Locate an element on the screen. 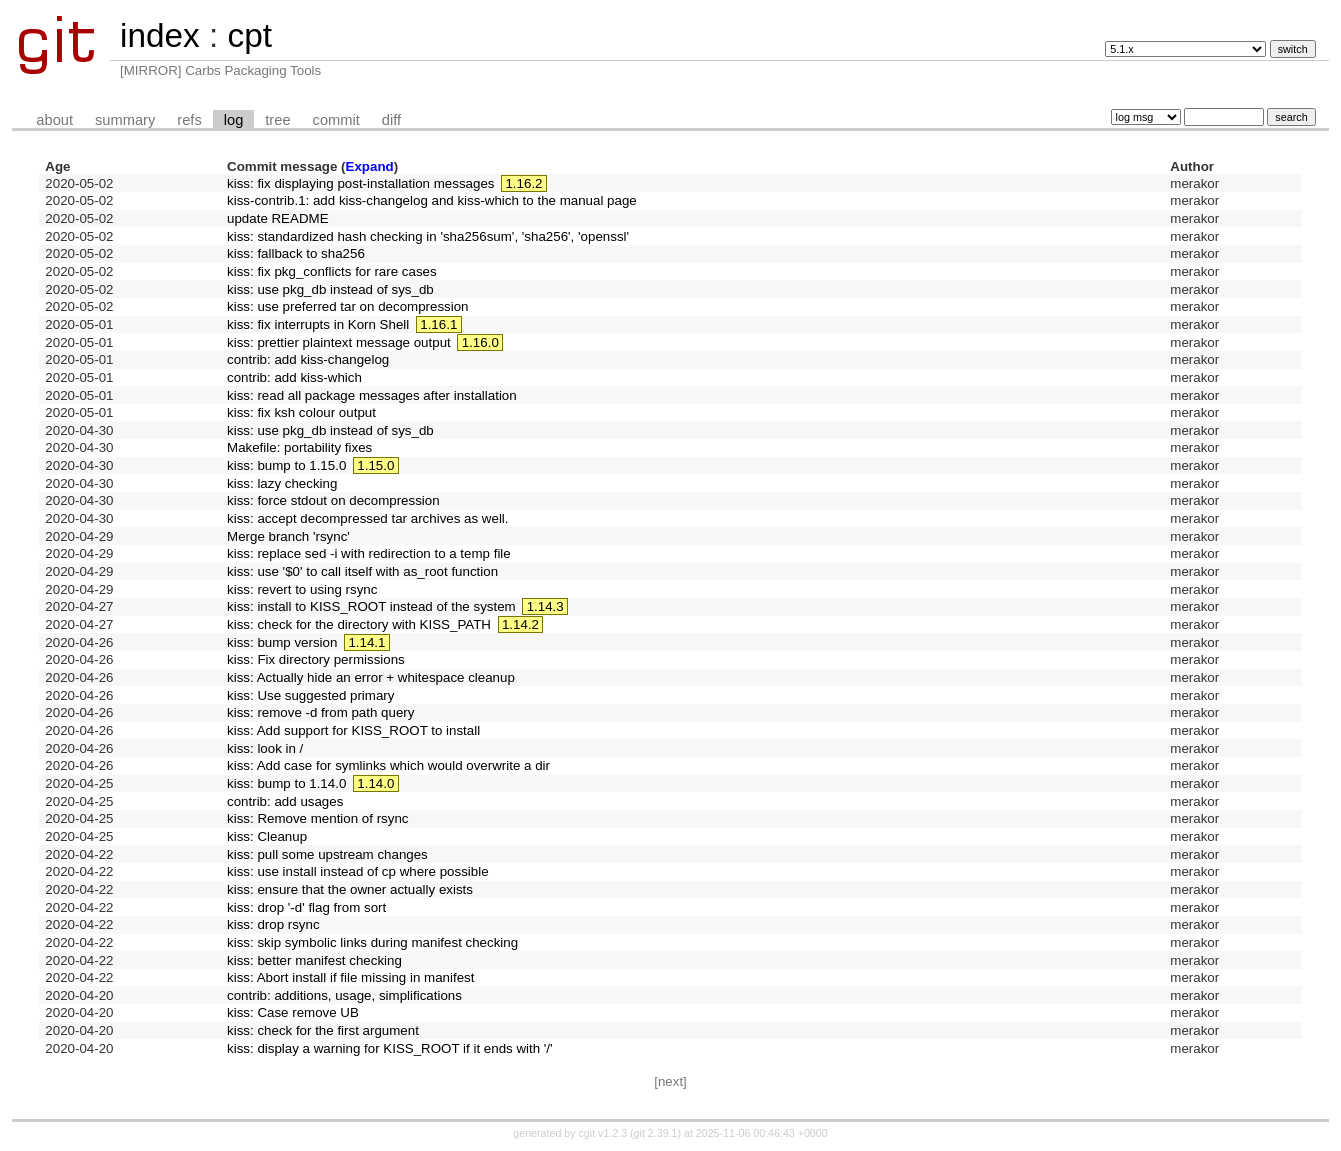  kiss: bump to 1.15.0 is located at coordinates (286, 465).